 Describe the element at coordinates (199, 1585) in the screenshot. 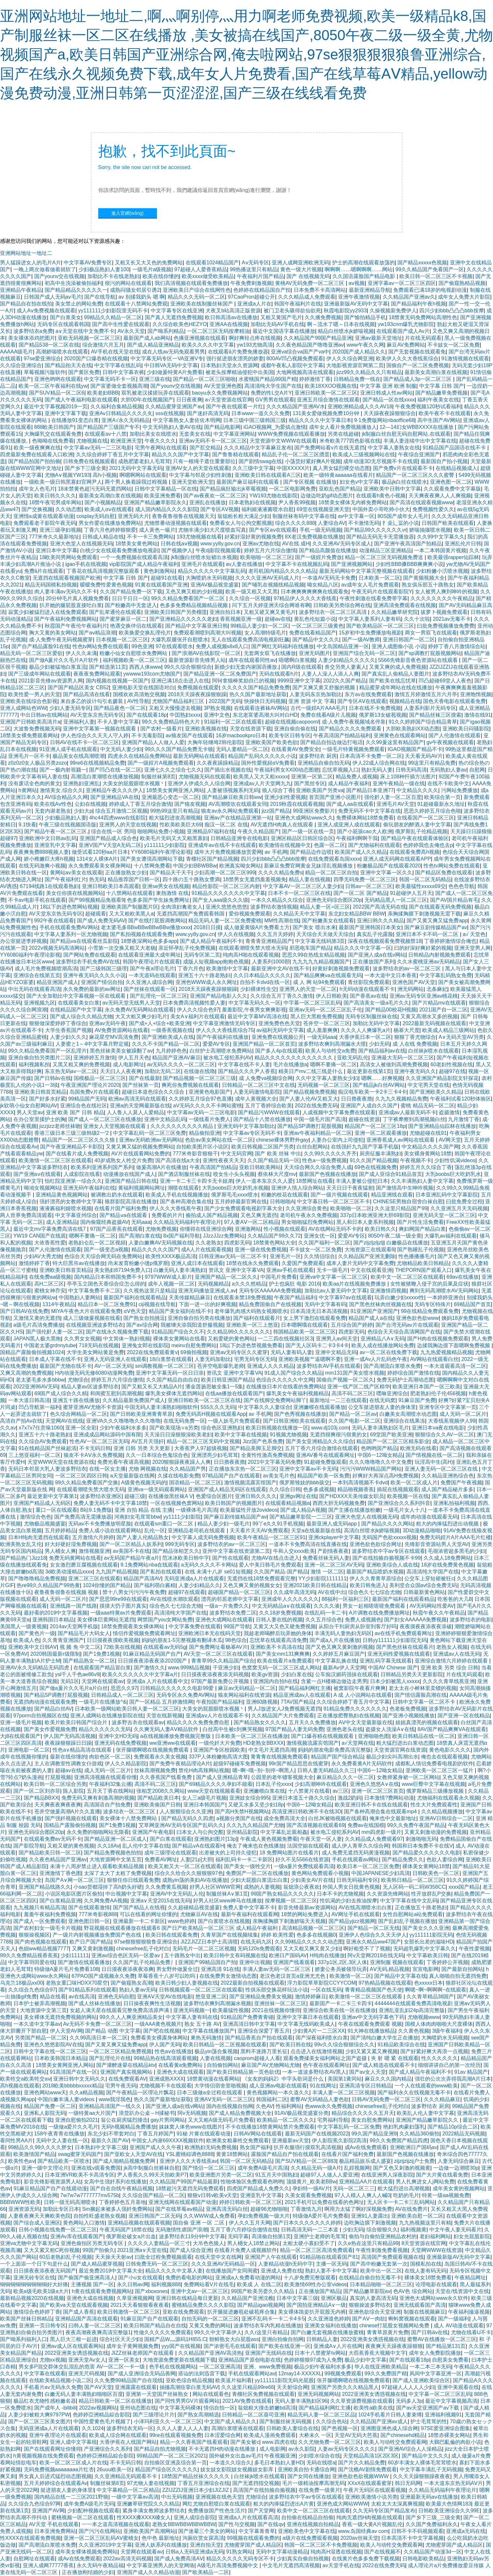

I see `人妻少妇精品久久` at that location.